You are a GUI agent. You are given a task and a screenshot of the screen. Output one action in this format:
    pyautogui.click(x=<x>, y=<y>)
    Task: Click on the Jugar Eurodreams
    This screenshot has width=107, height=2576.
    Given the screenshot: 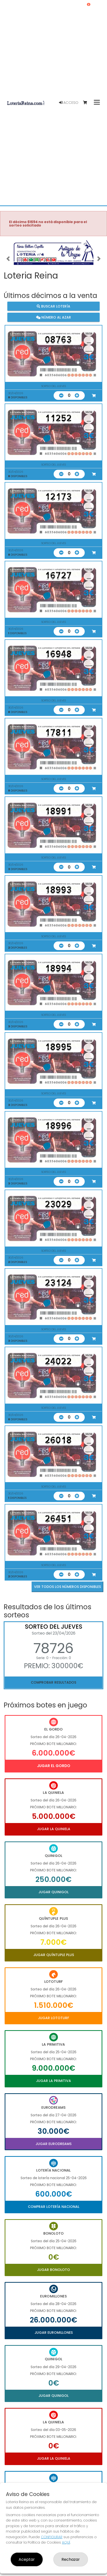 What is the action you would take?
    pyautogui.click(x=53, y=2143)
    